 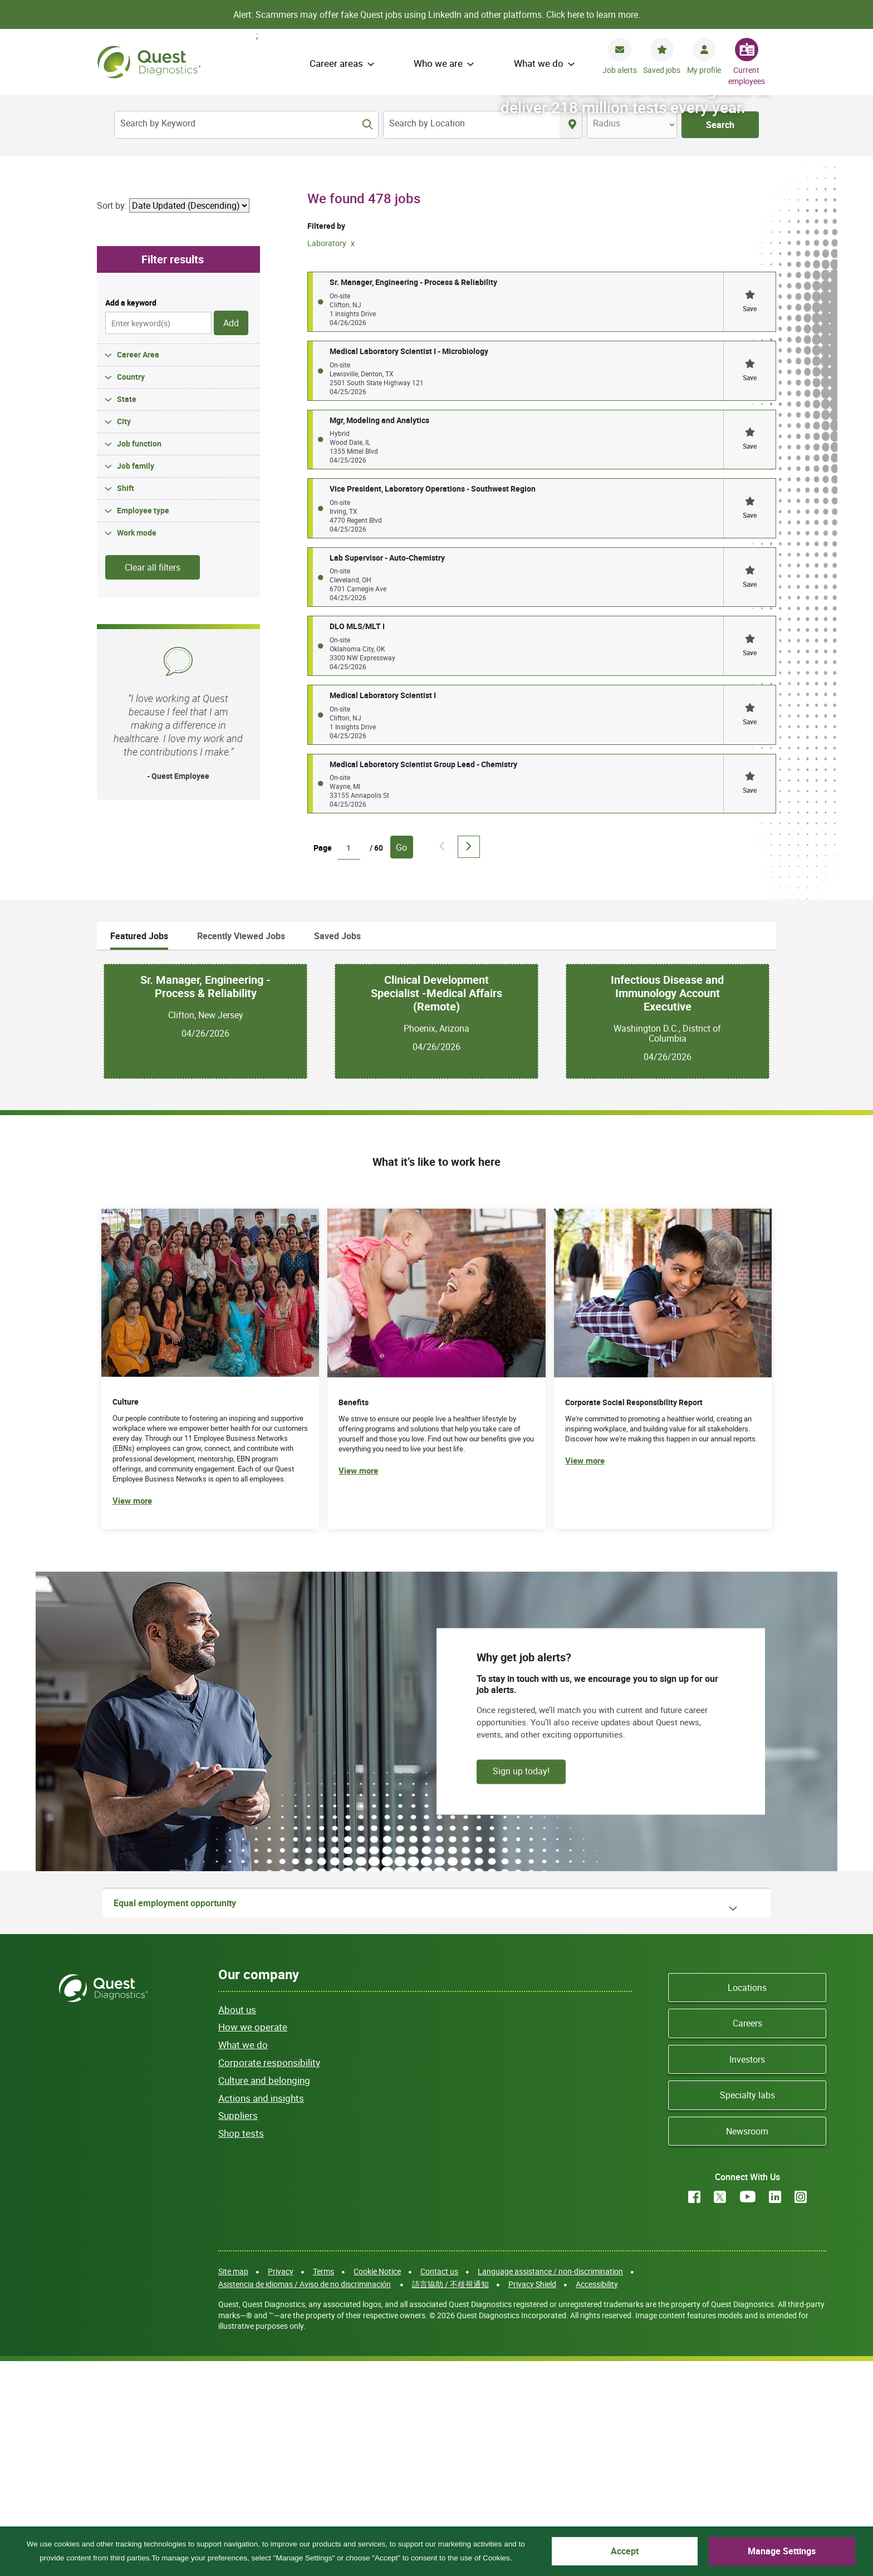 I want to click on Contact us, so click(x=439, y=2486).